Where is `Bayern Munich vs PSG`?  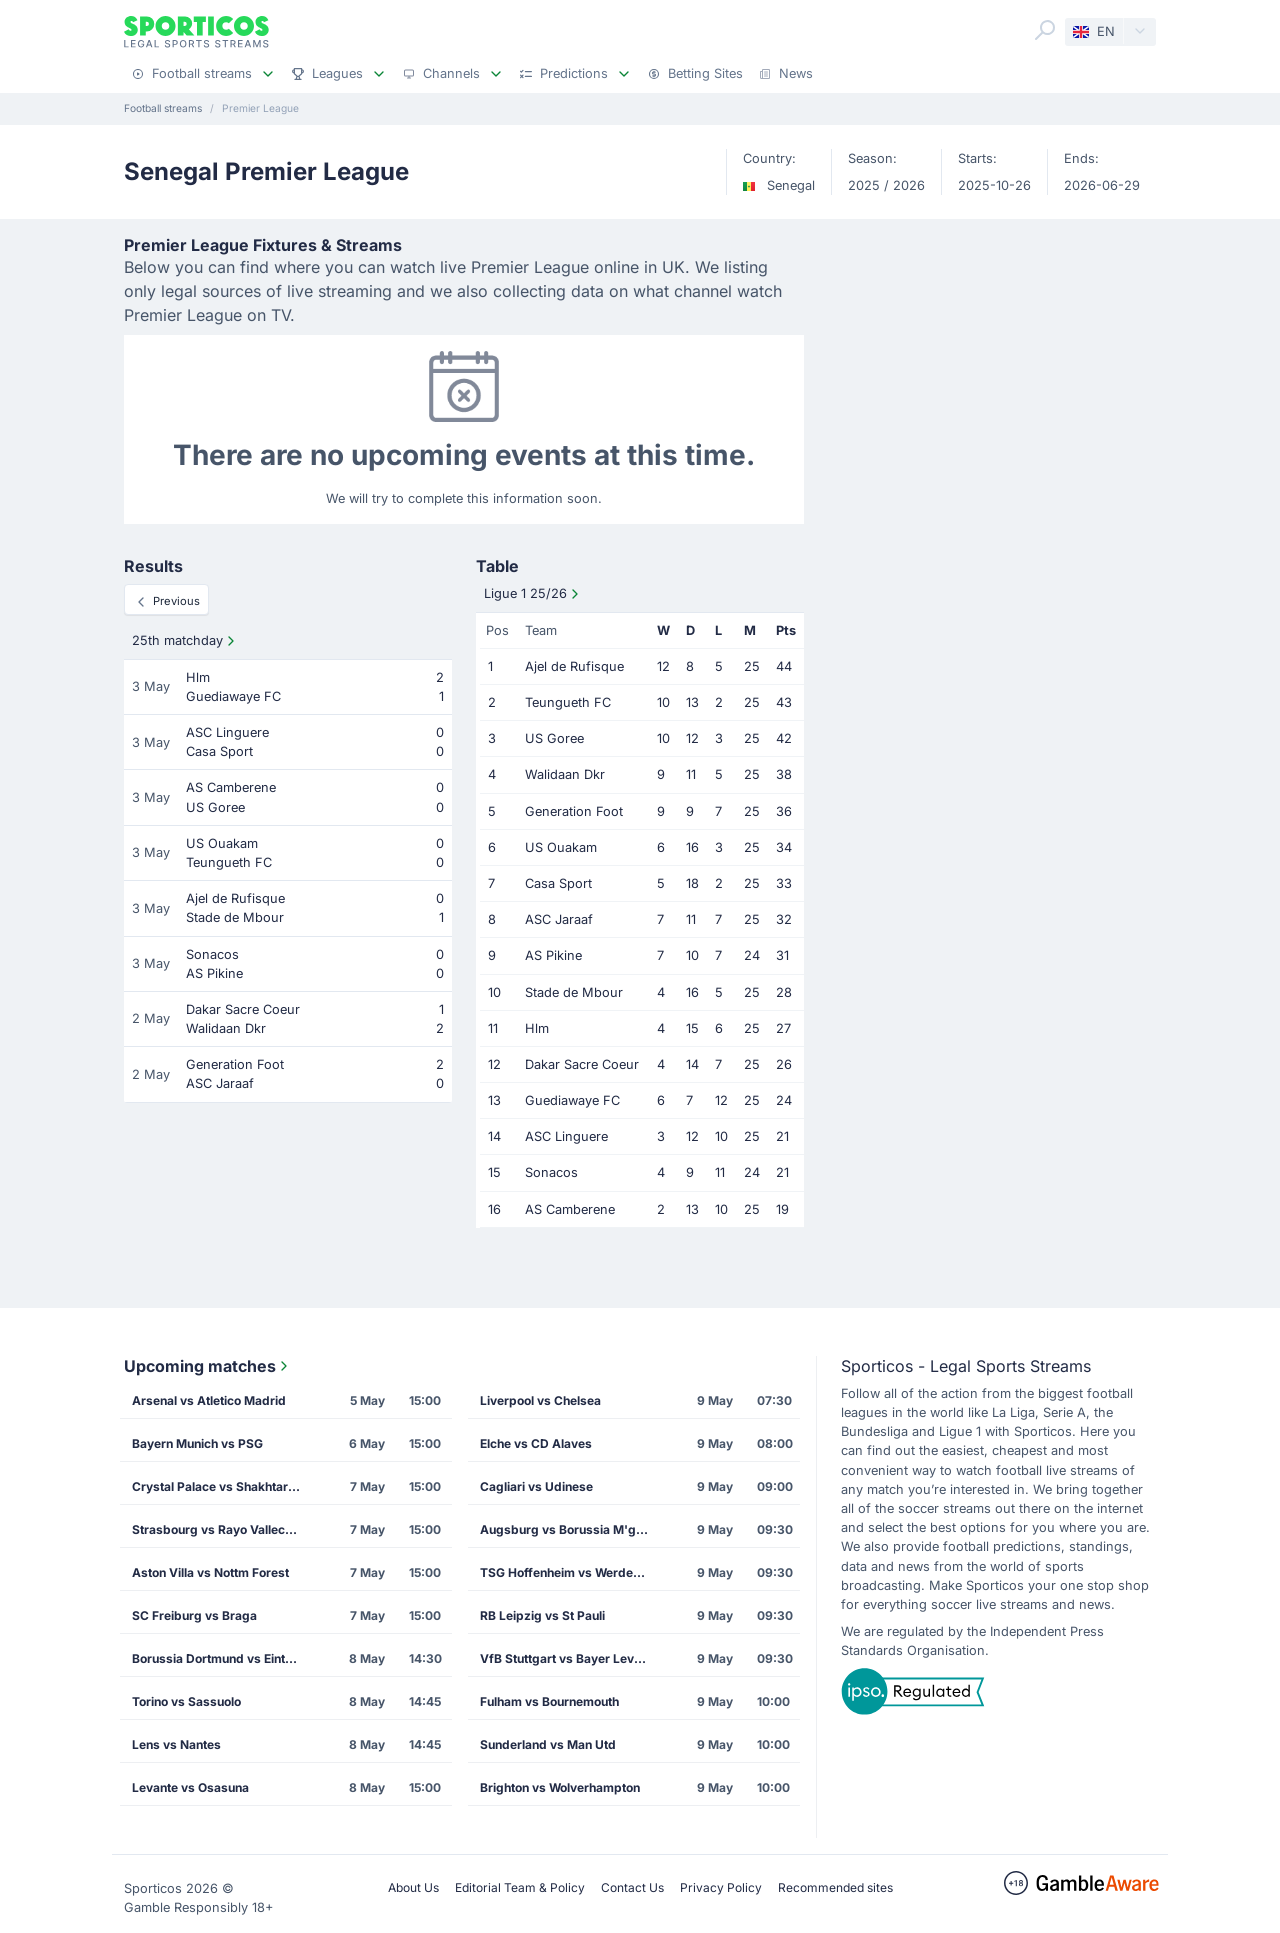
Bayern Munich vs PSG is located at coordinates (197, 1443).